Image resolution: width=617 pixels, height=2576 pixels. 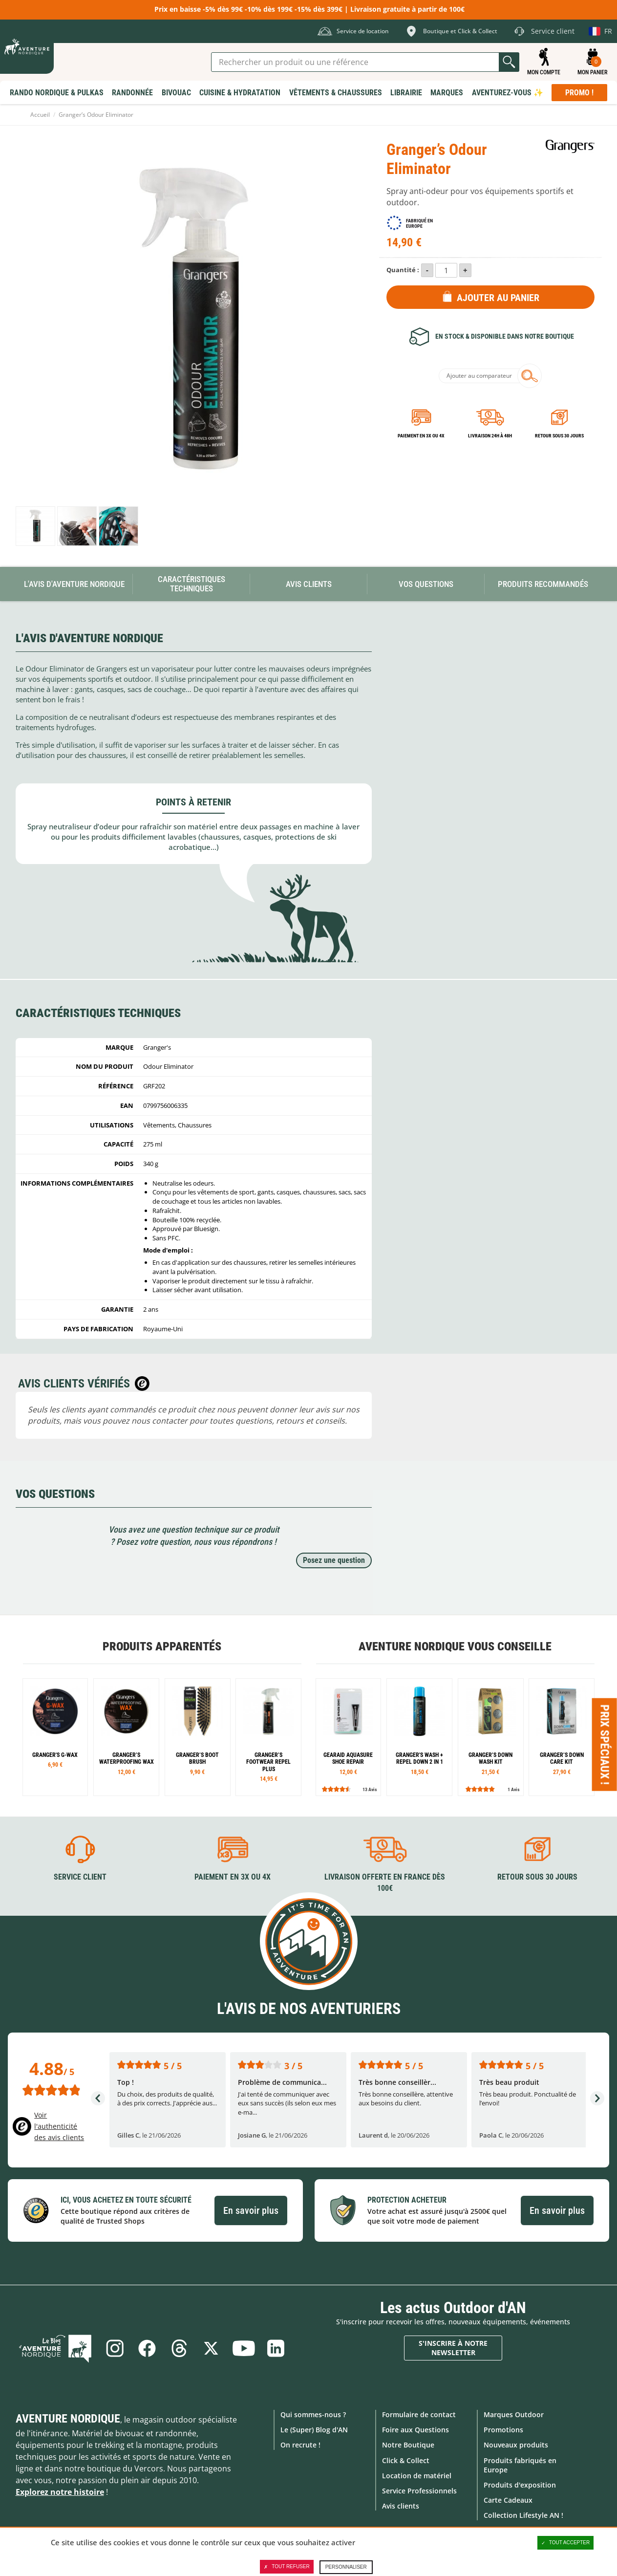 I want to click on Facebook, so click(x=147, y=2348).